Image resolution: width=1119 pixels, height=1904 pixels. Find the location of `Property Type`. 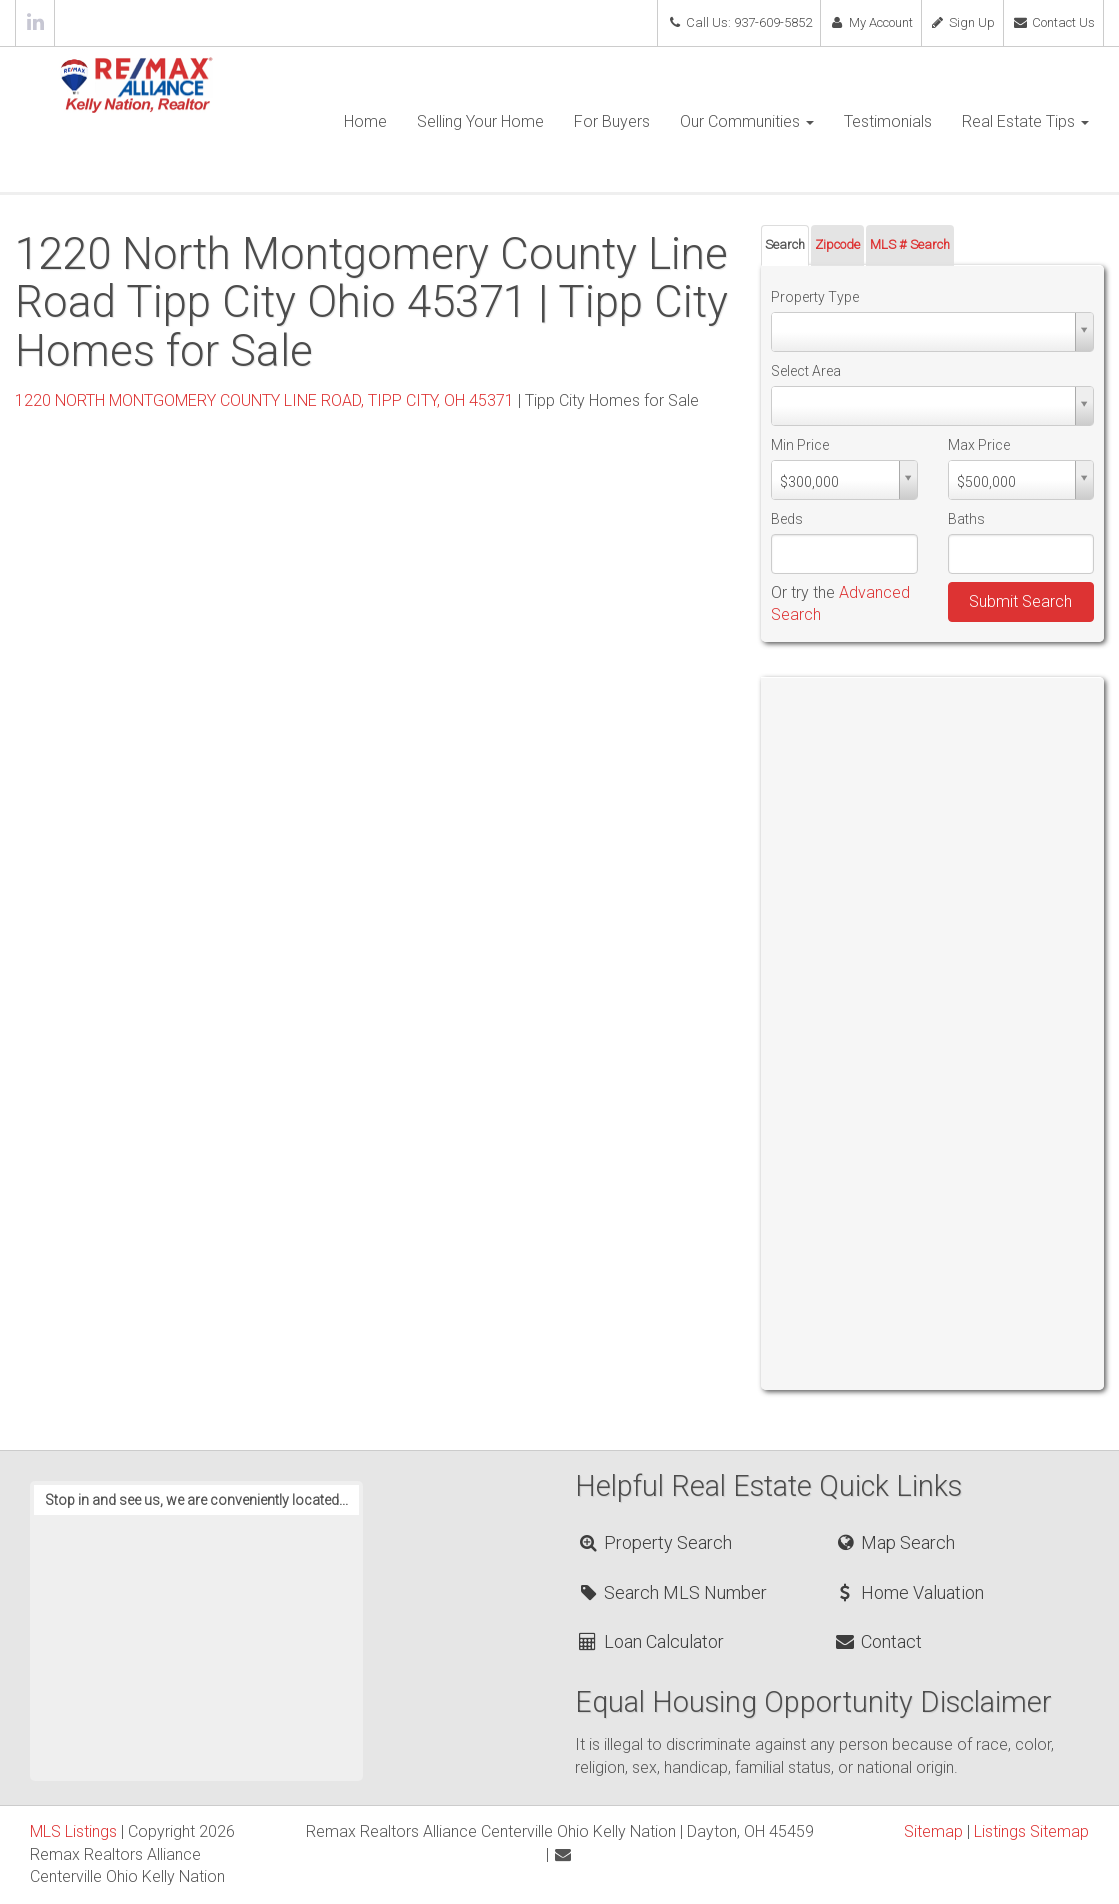

Property Type is located at coordinates (815, 297).